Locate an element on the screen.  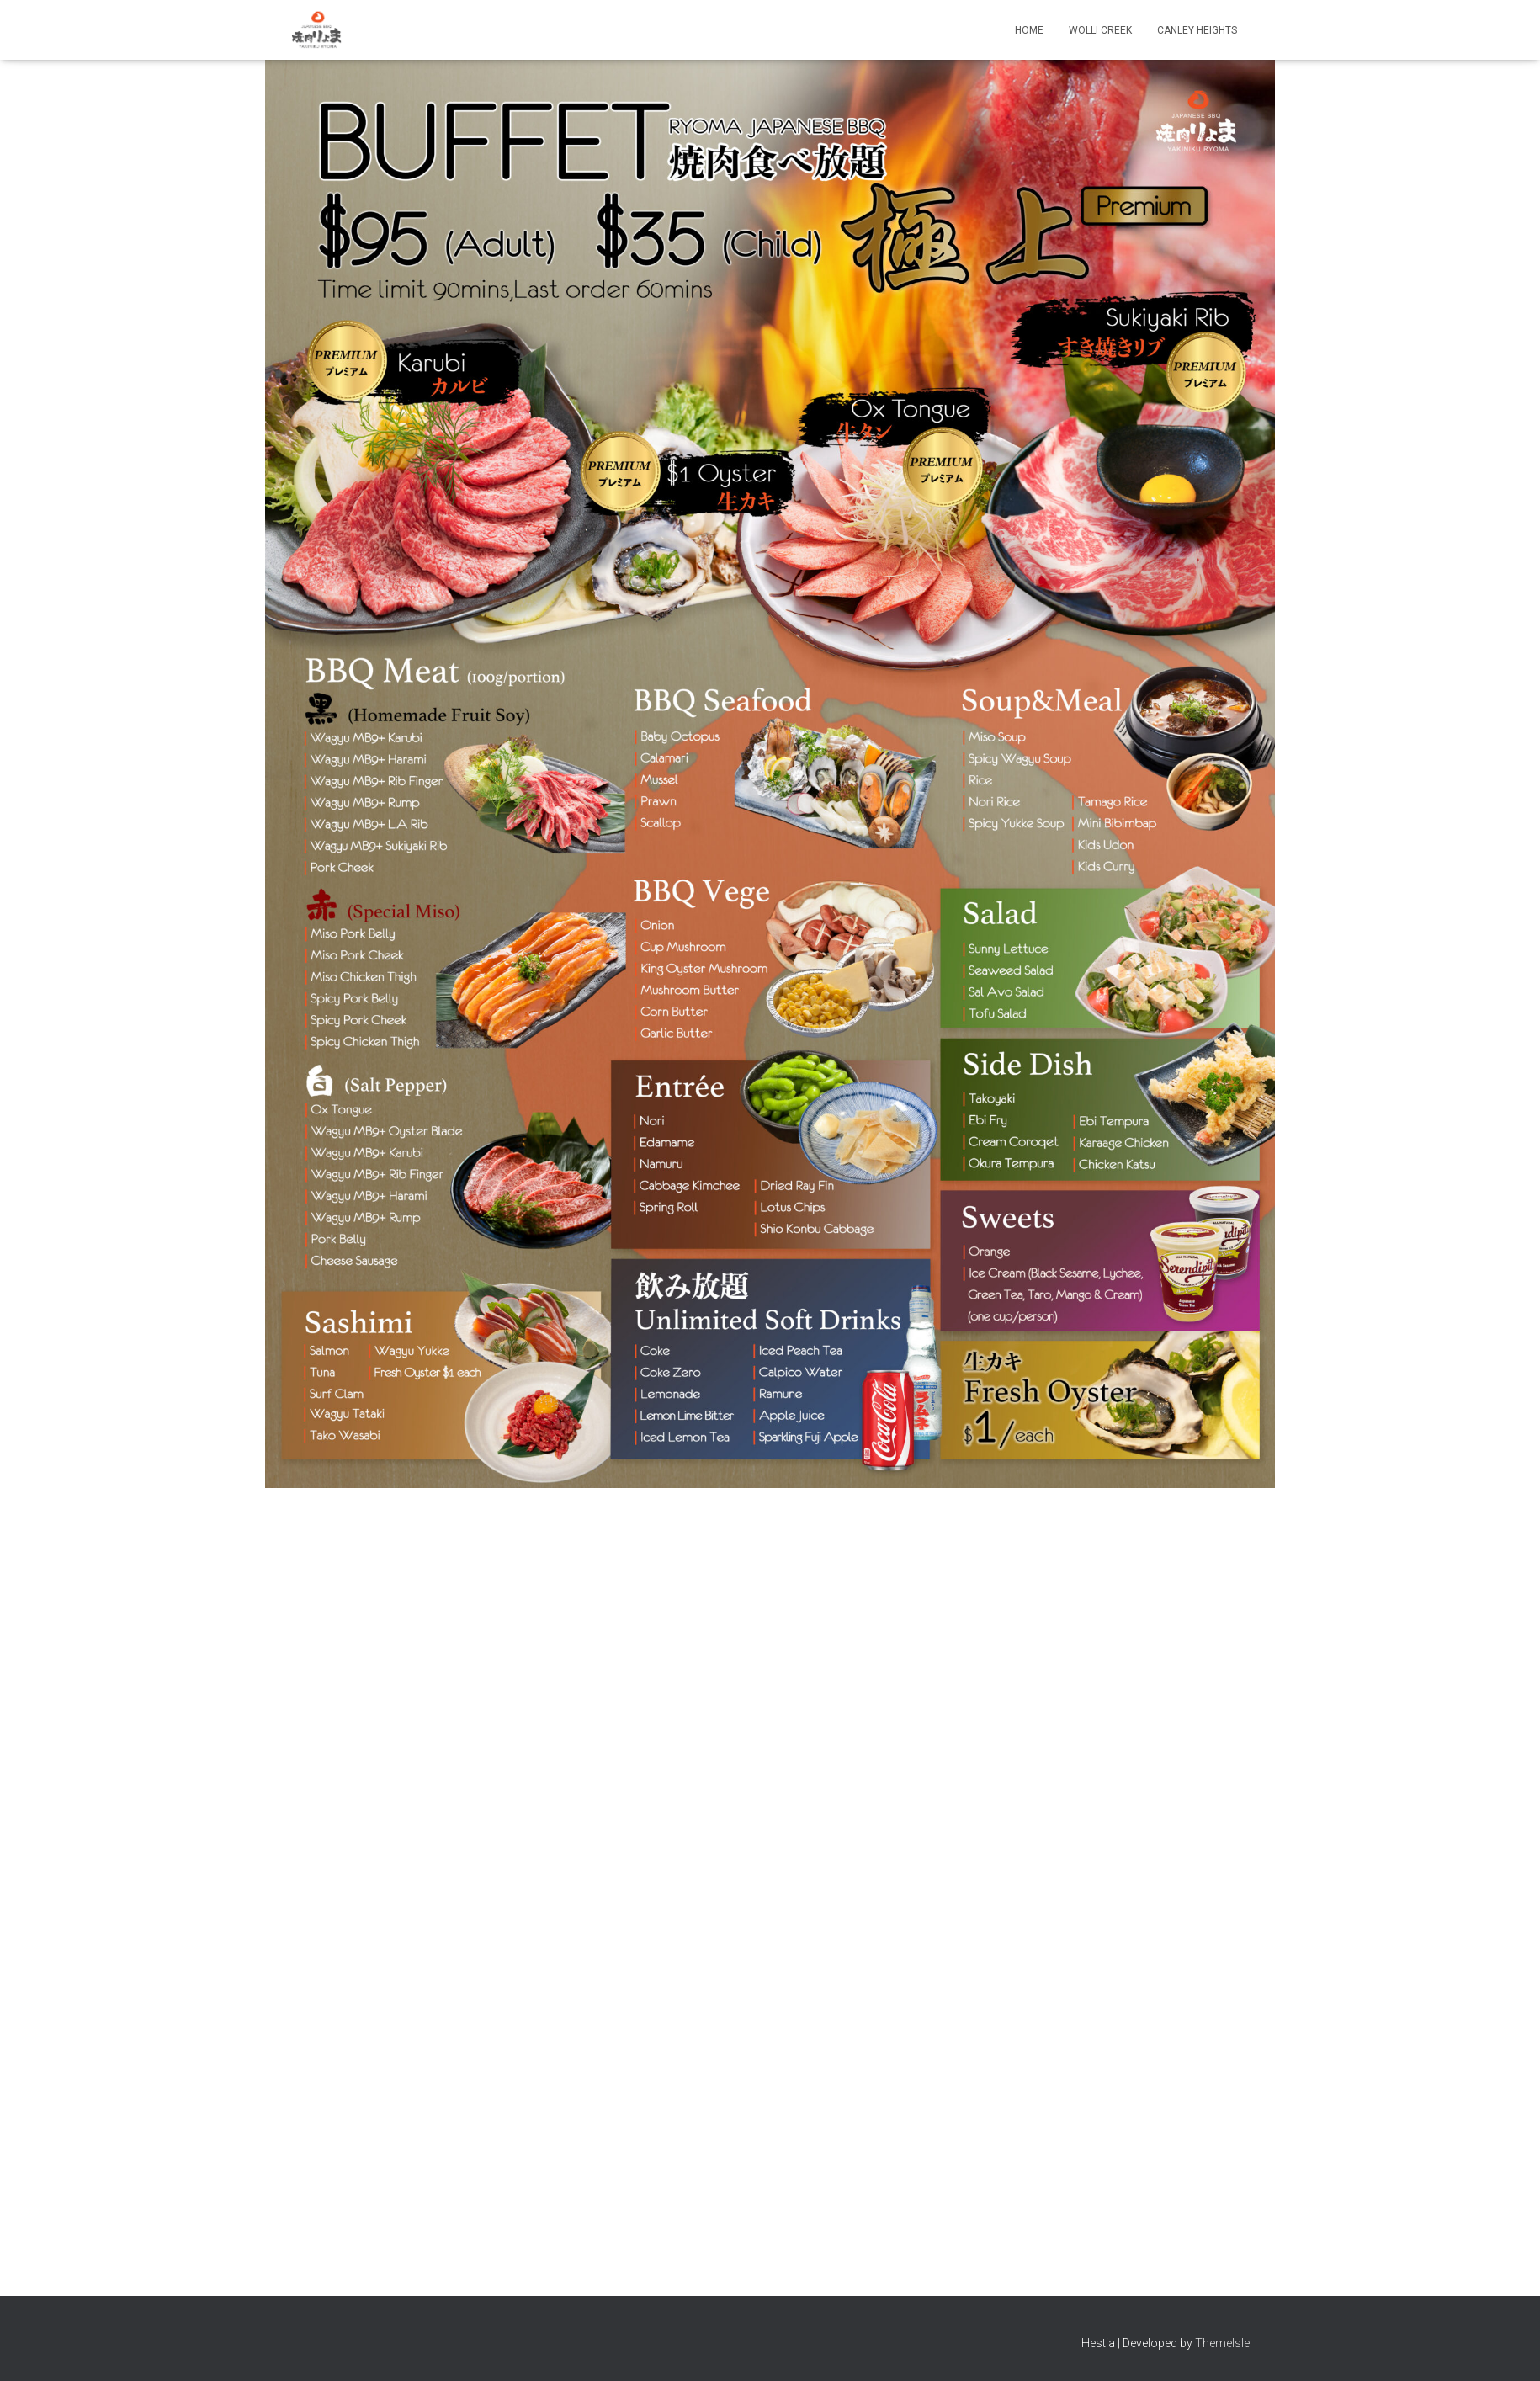
Wolli Creek is located at coordinates (1100, 30).